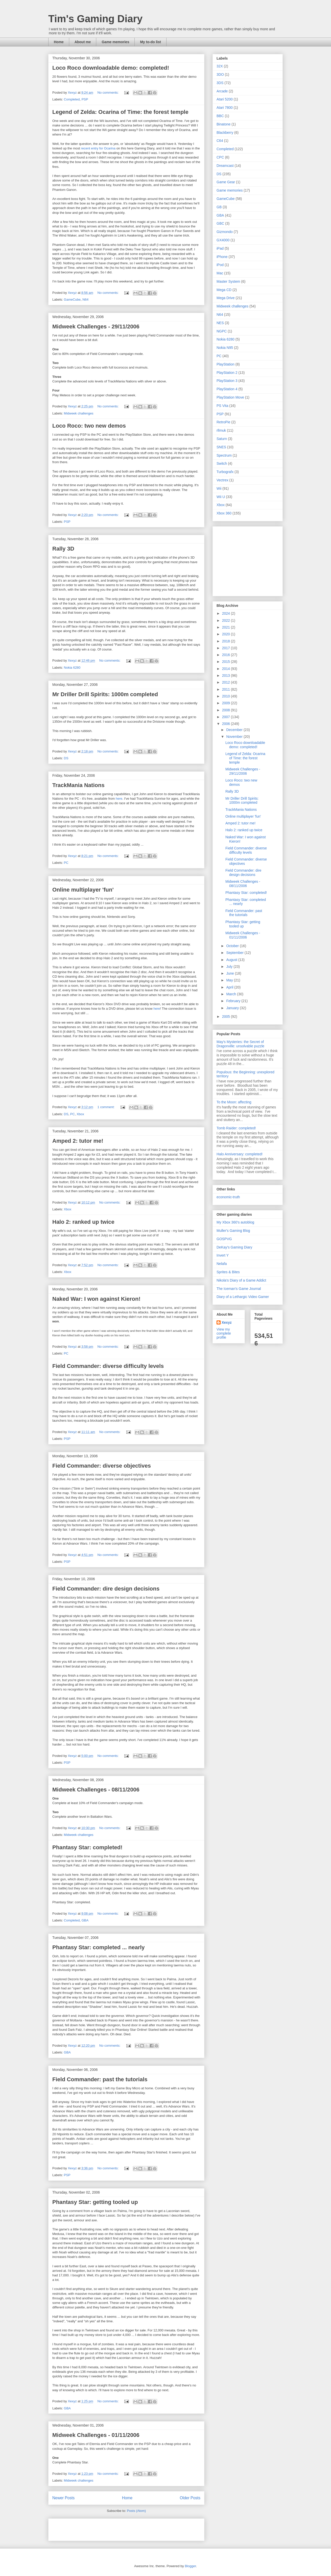 This screenshot has width=331, height=2576. What do you see at coordinates (221, 497) in the screenshot?
I see `Wii U` at bounding box center [221, 497].